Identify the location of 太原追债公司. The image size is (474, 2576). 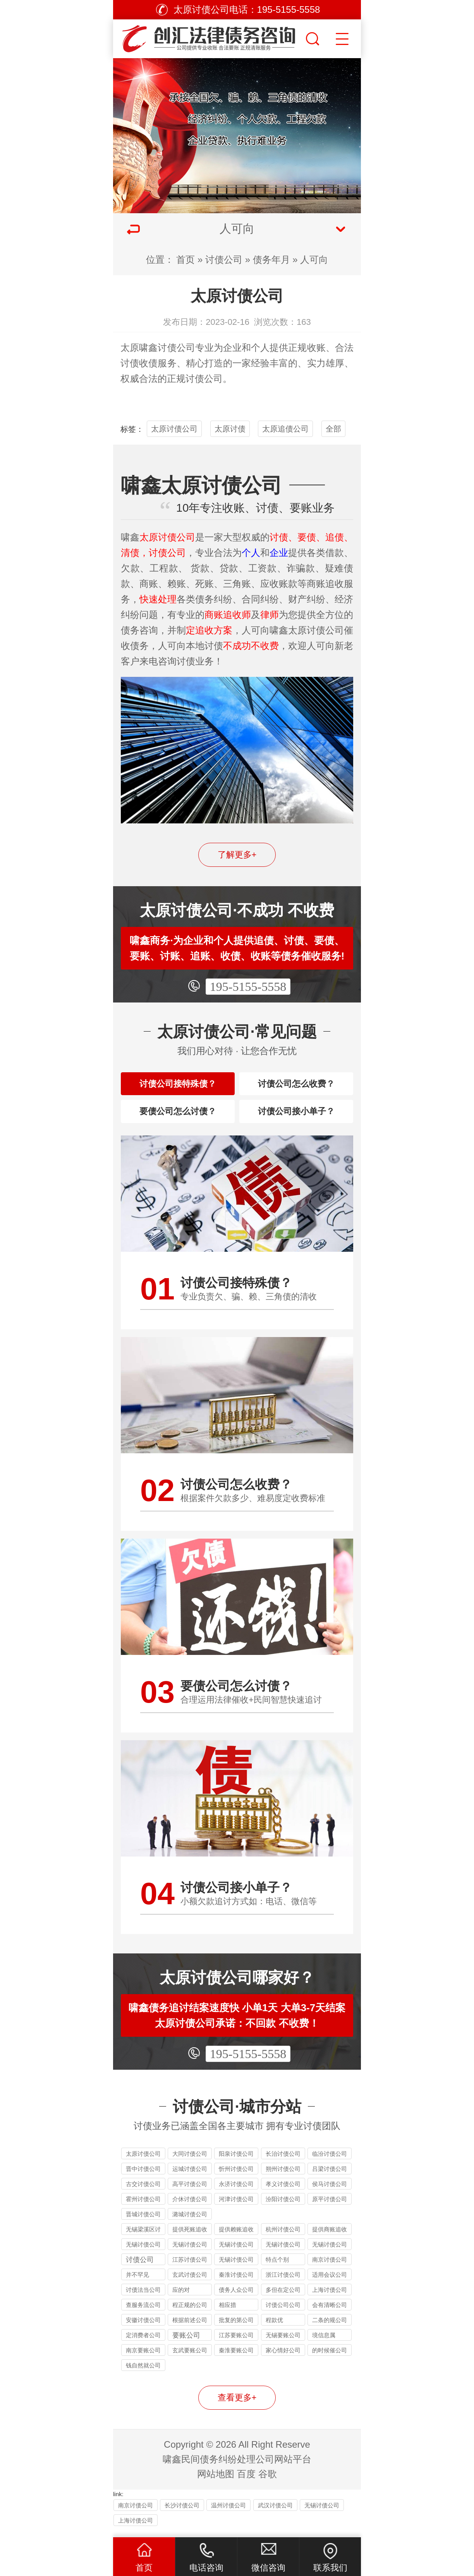
(285, 428).